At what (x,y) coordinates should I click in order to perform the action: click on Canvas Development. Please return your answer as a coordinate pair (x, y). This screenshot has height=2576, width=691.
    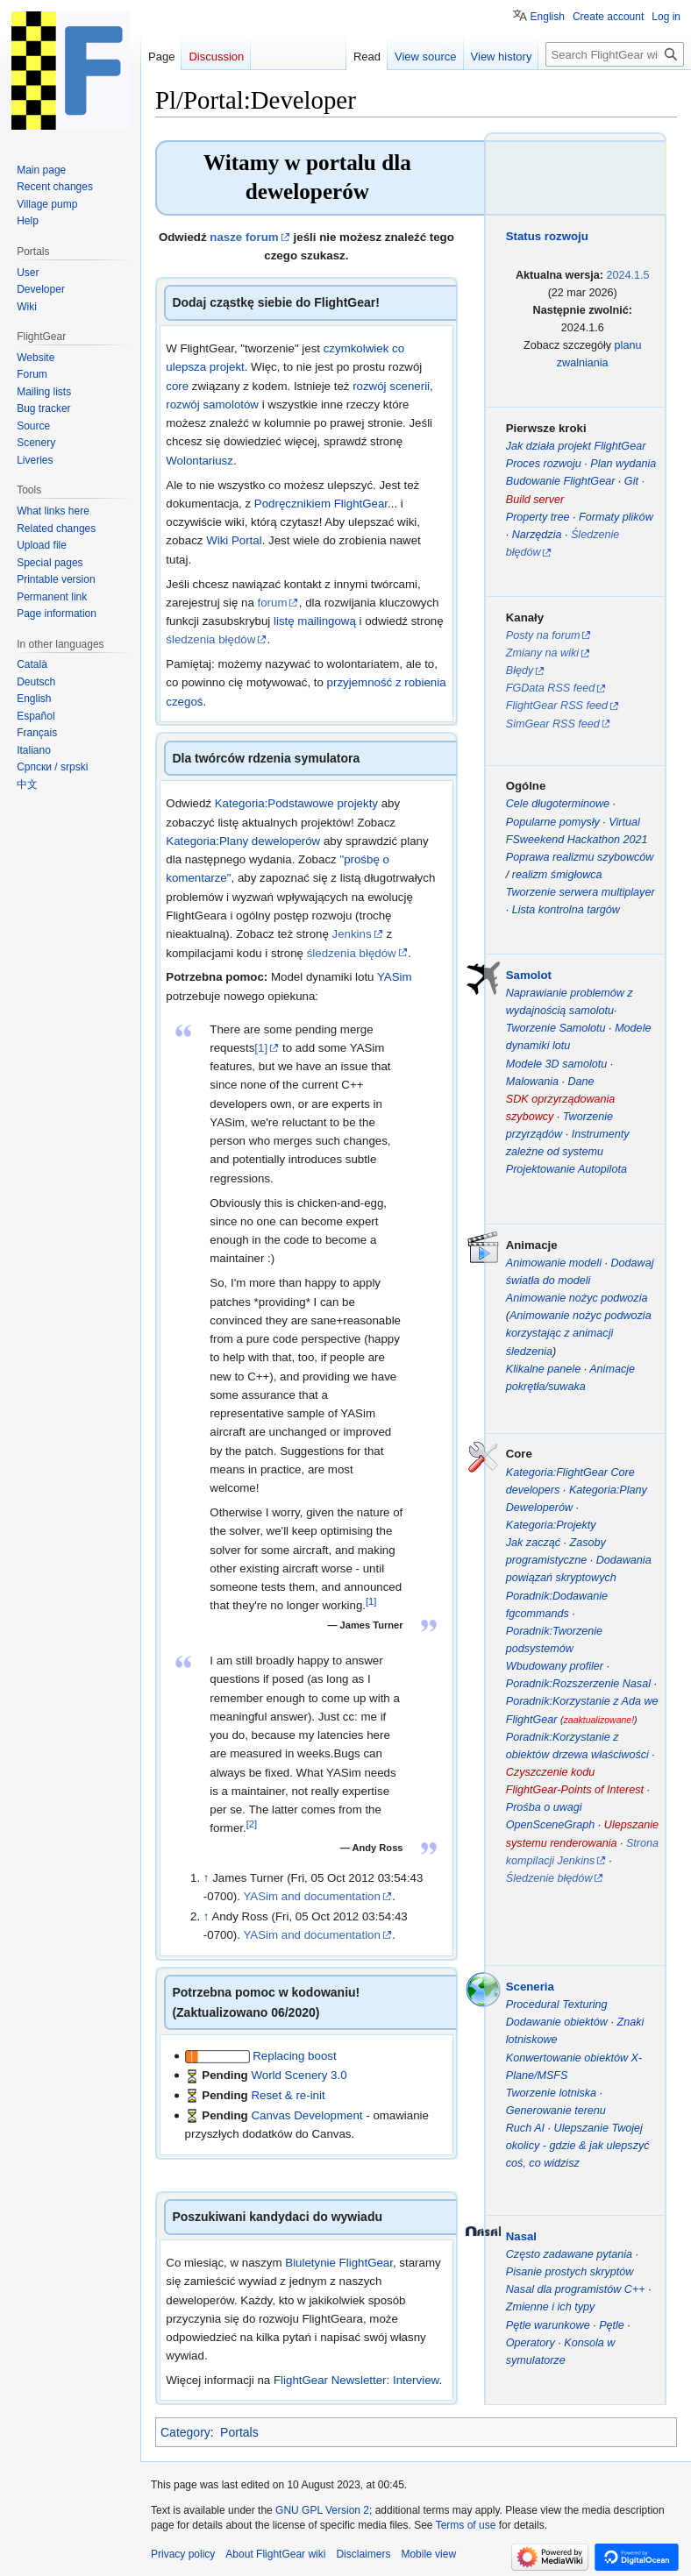
    Looking at the image, I should click on (306, 2115).